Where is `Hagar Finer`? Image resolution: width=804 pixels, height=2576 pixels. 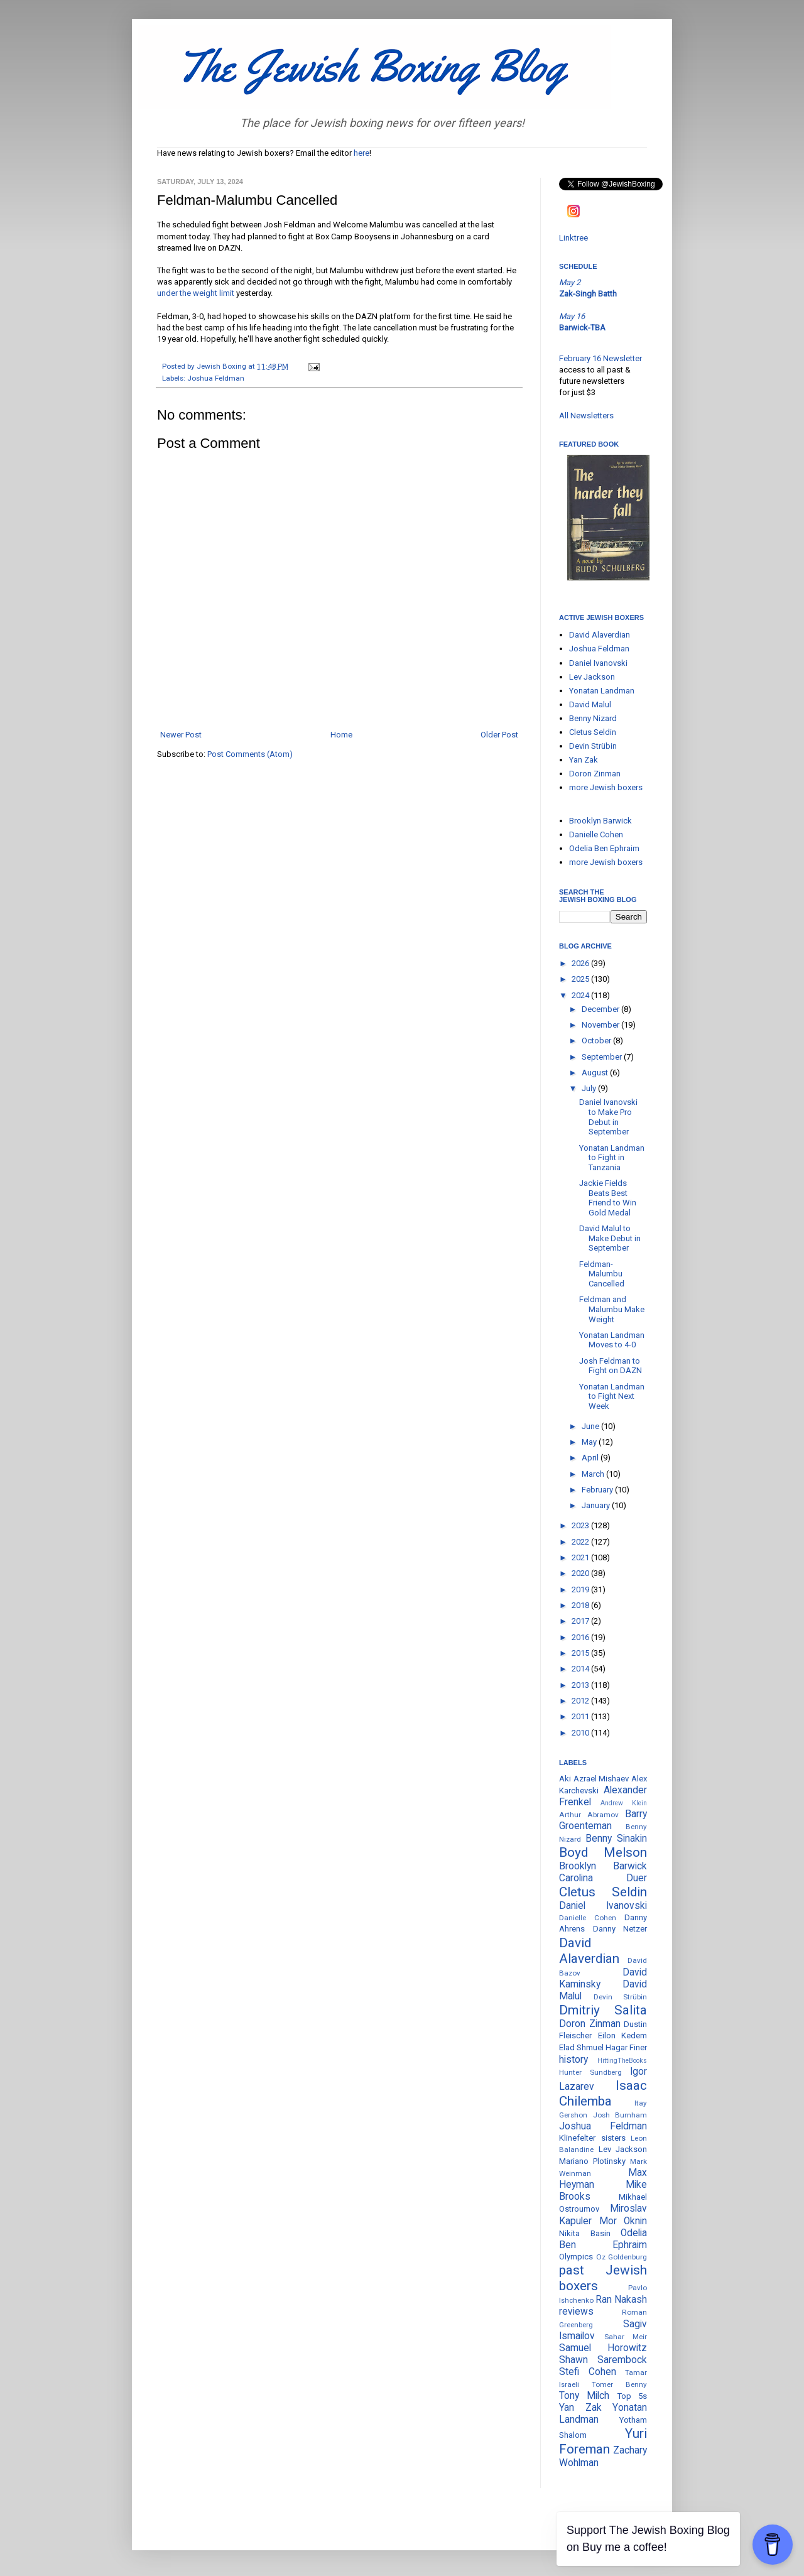 Hagar Finer is located at coordinates (626, 2047).